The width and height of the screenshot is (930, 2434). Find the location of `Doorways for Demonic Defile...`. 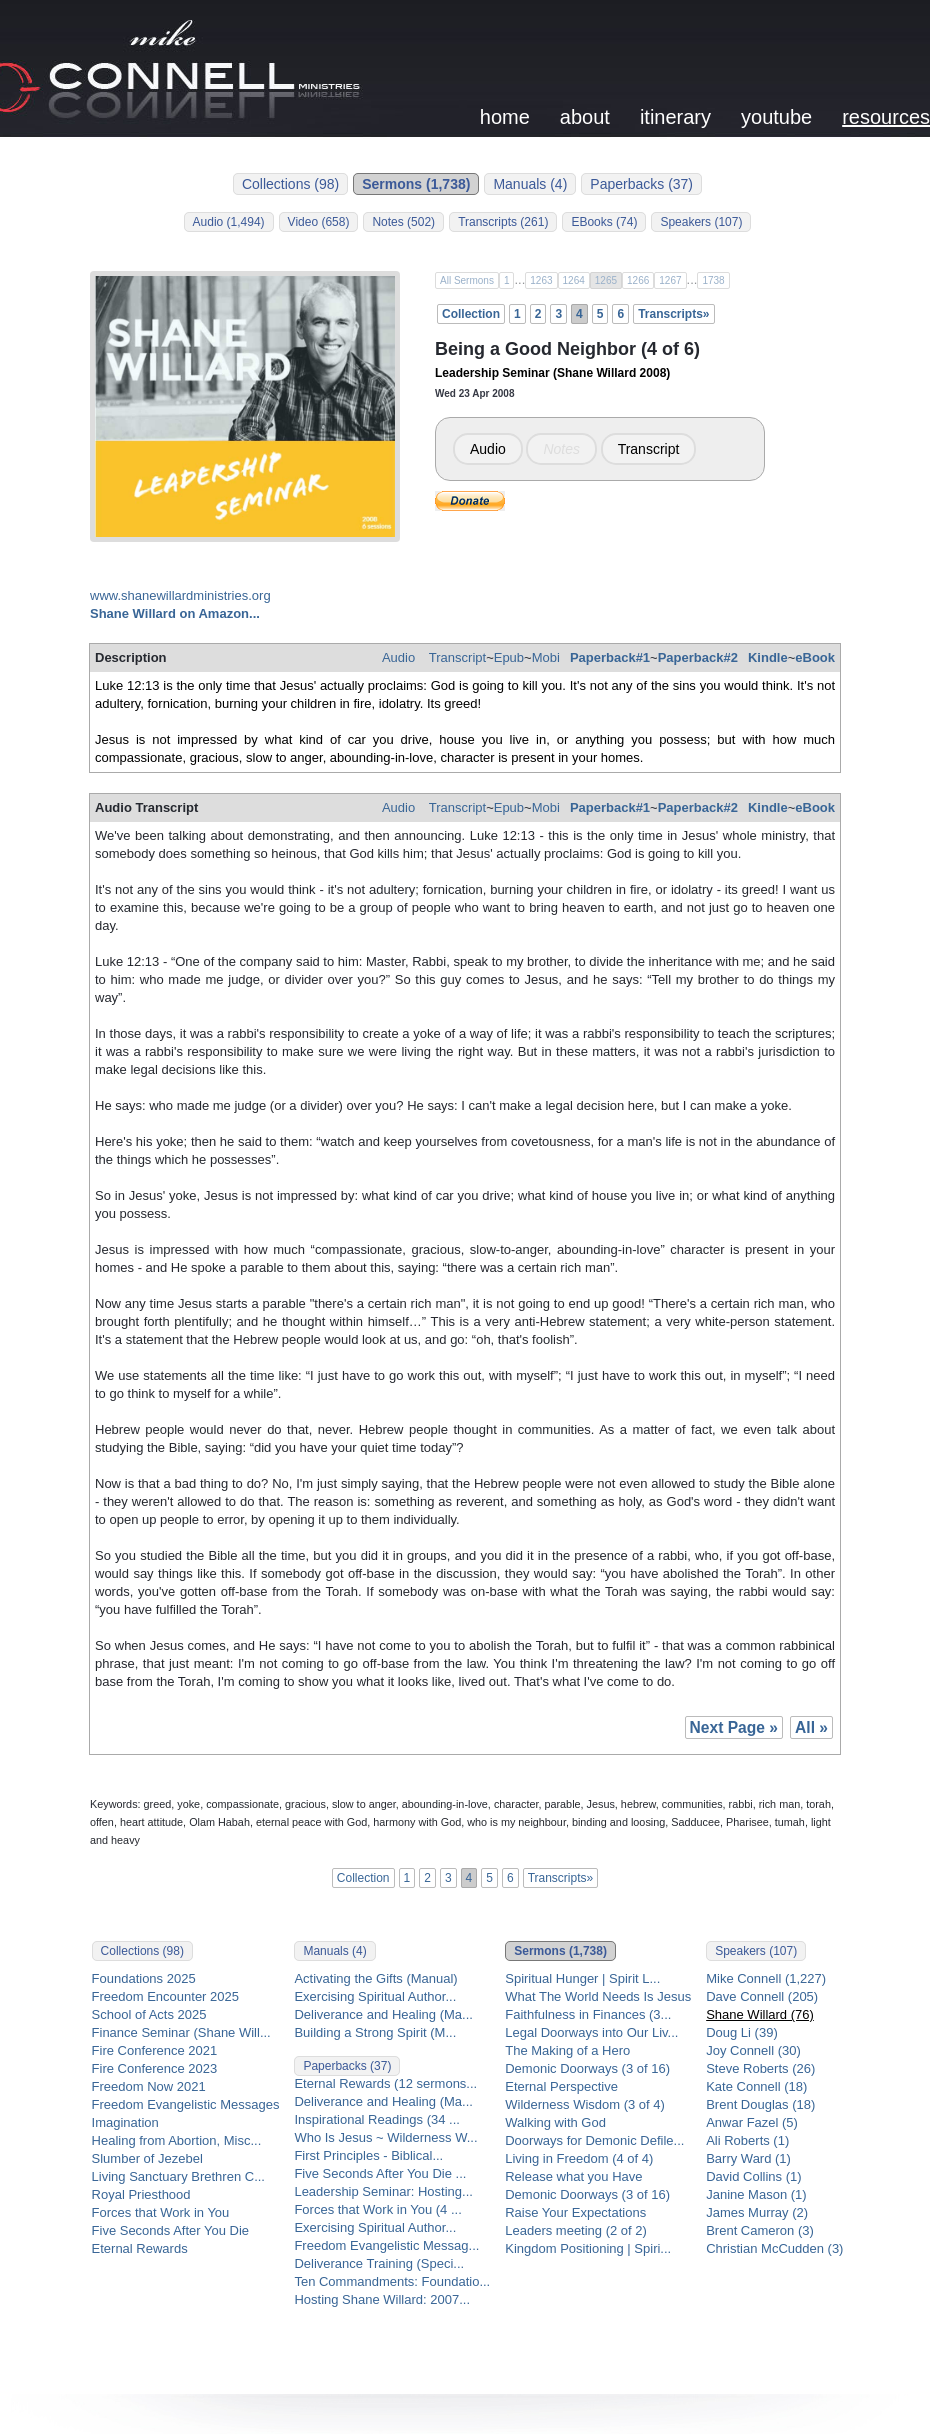

Doorways for Demonic Defile... is located at coordinates (594, 2140).